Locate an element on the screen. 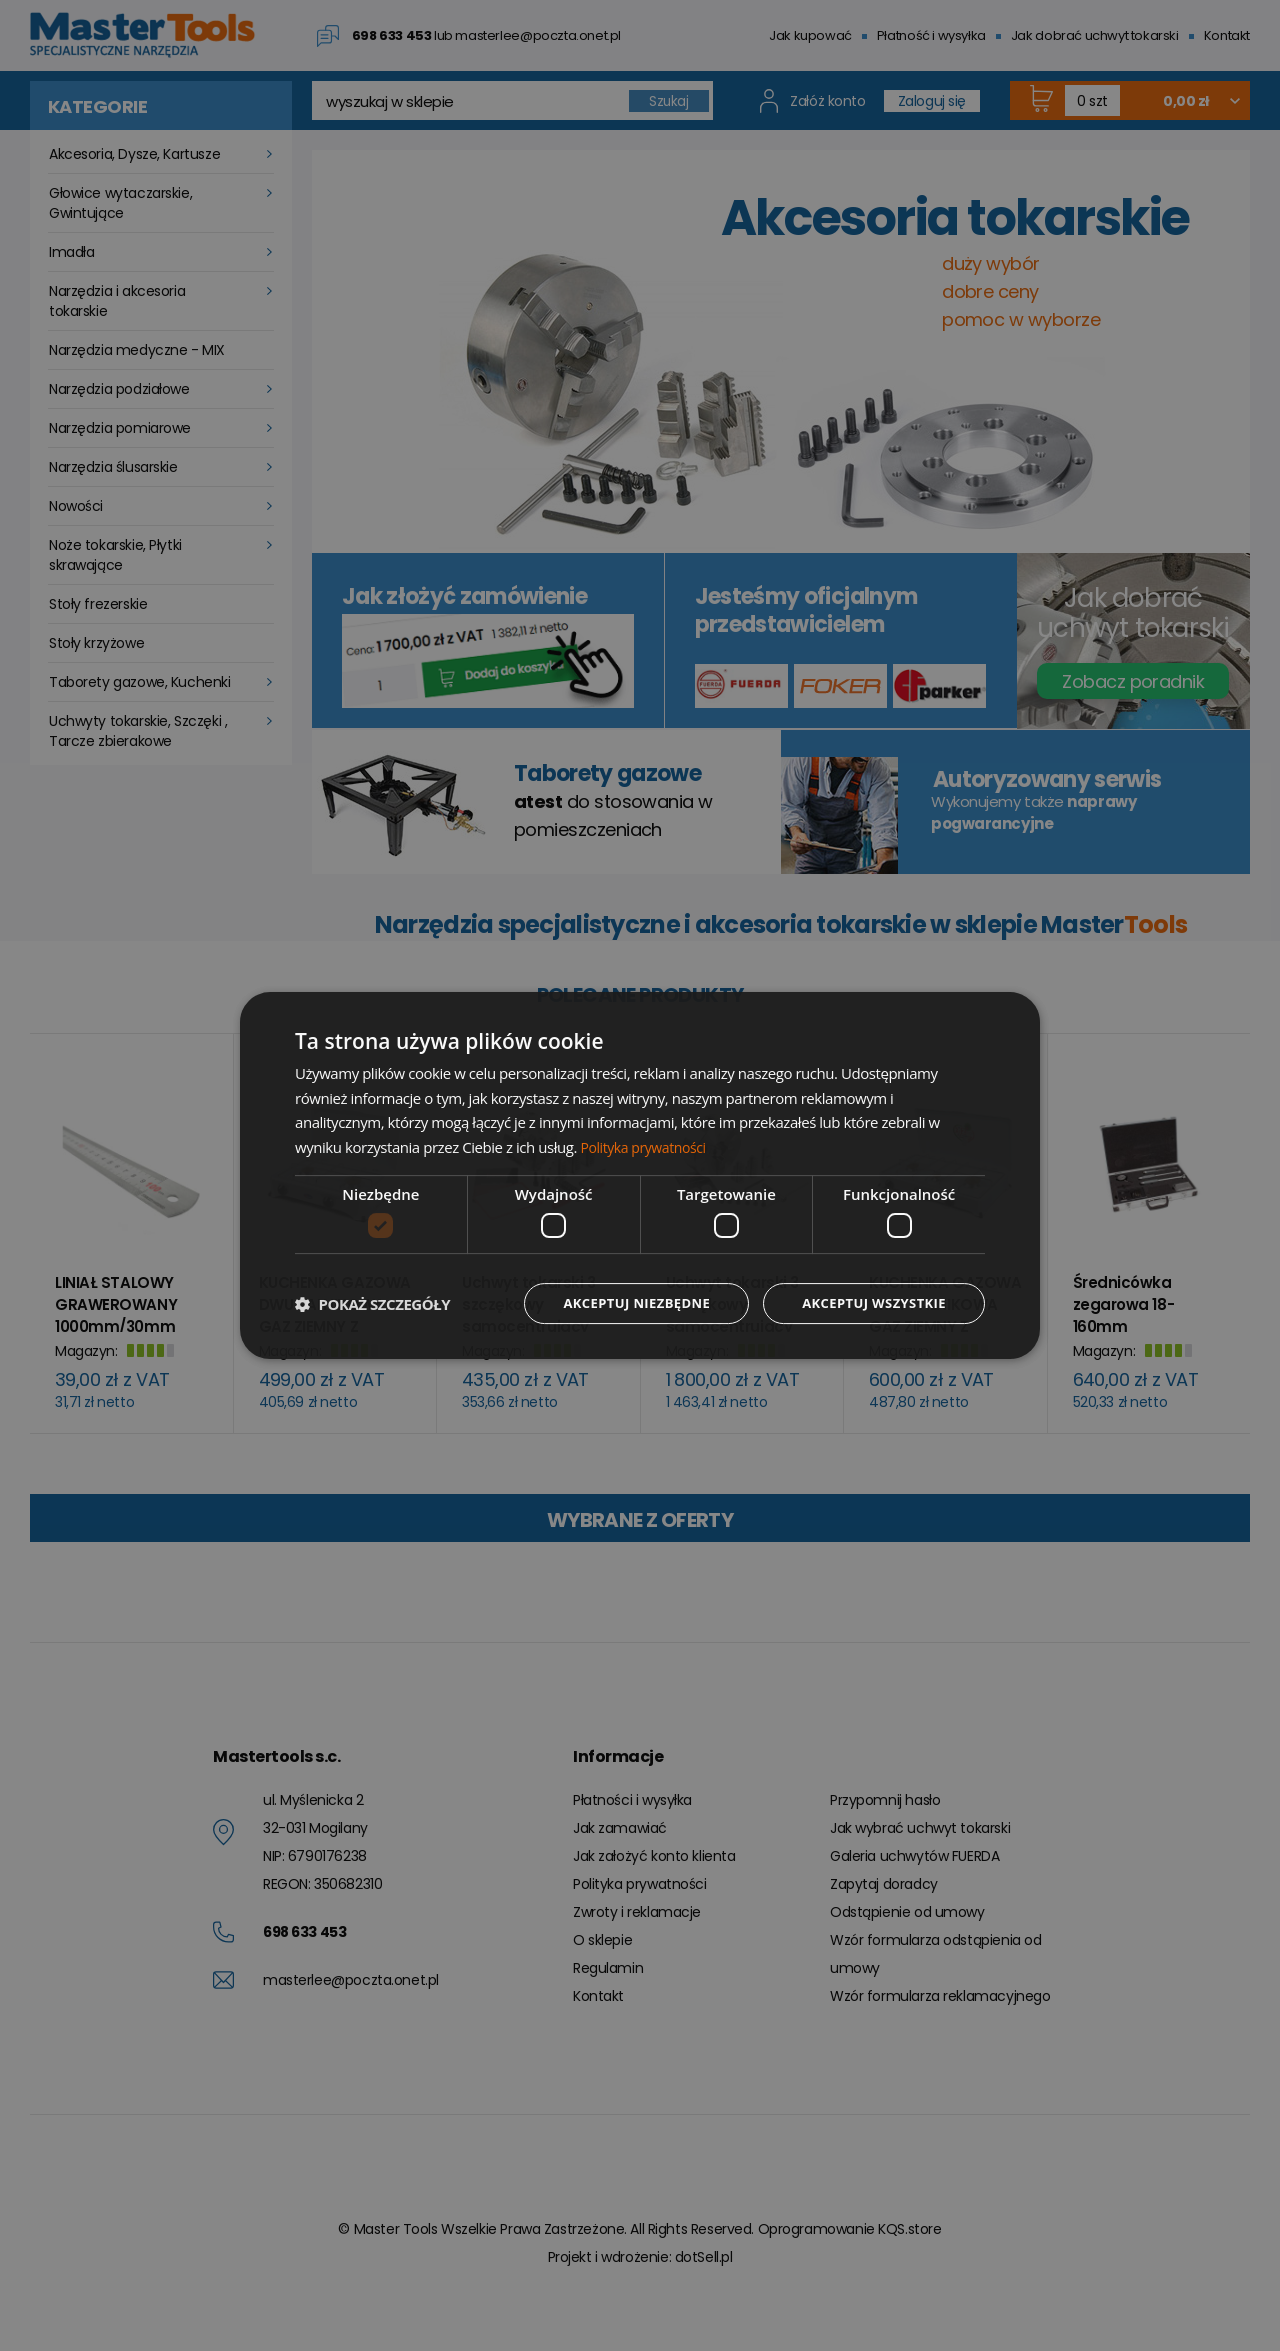 The height and width of the screenshot is (2351, 1280). [dialog] is located at coordinates (640, 1175).